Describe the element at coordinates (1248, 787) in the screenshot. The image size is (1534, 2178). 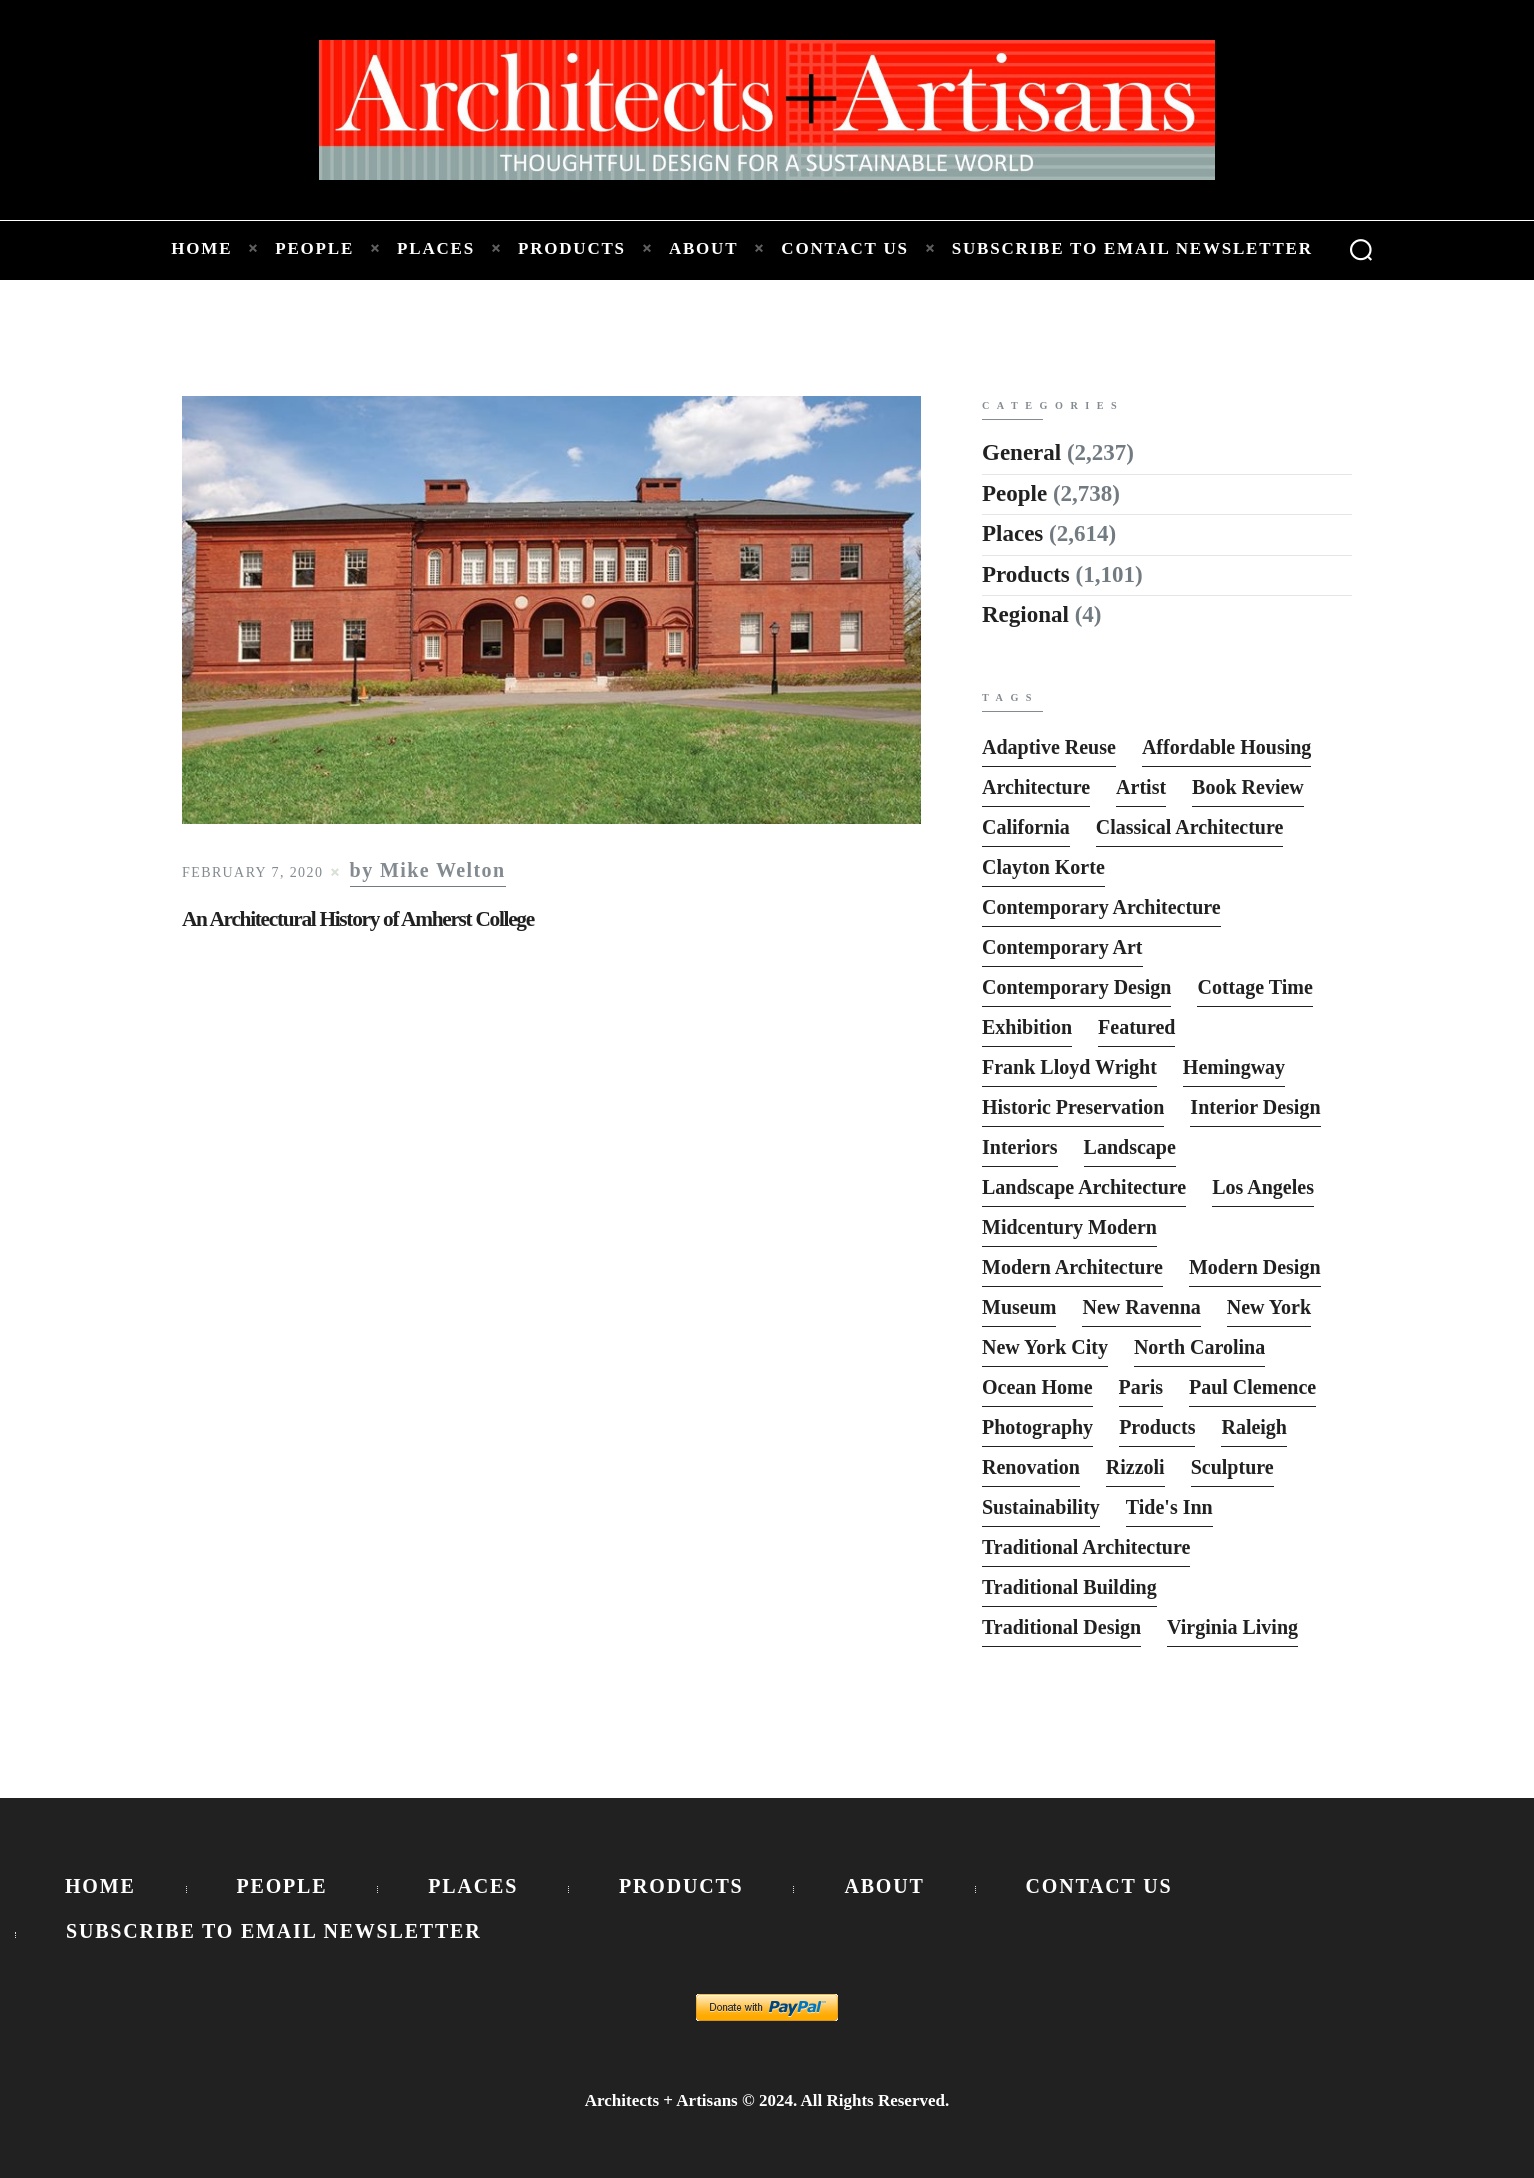
I see `Book Review [Book Review (162 items)]` at that location.